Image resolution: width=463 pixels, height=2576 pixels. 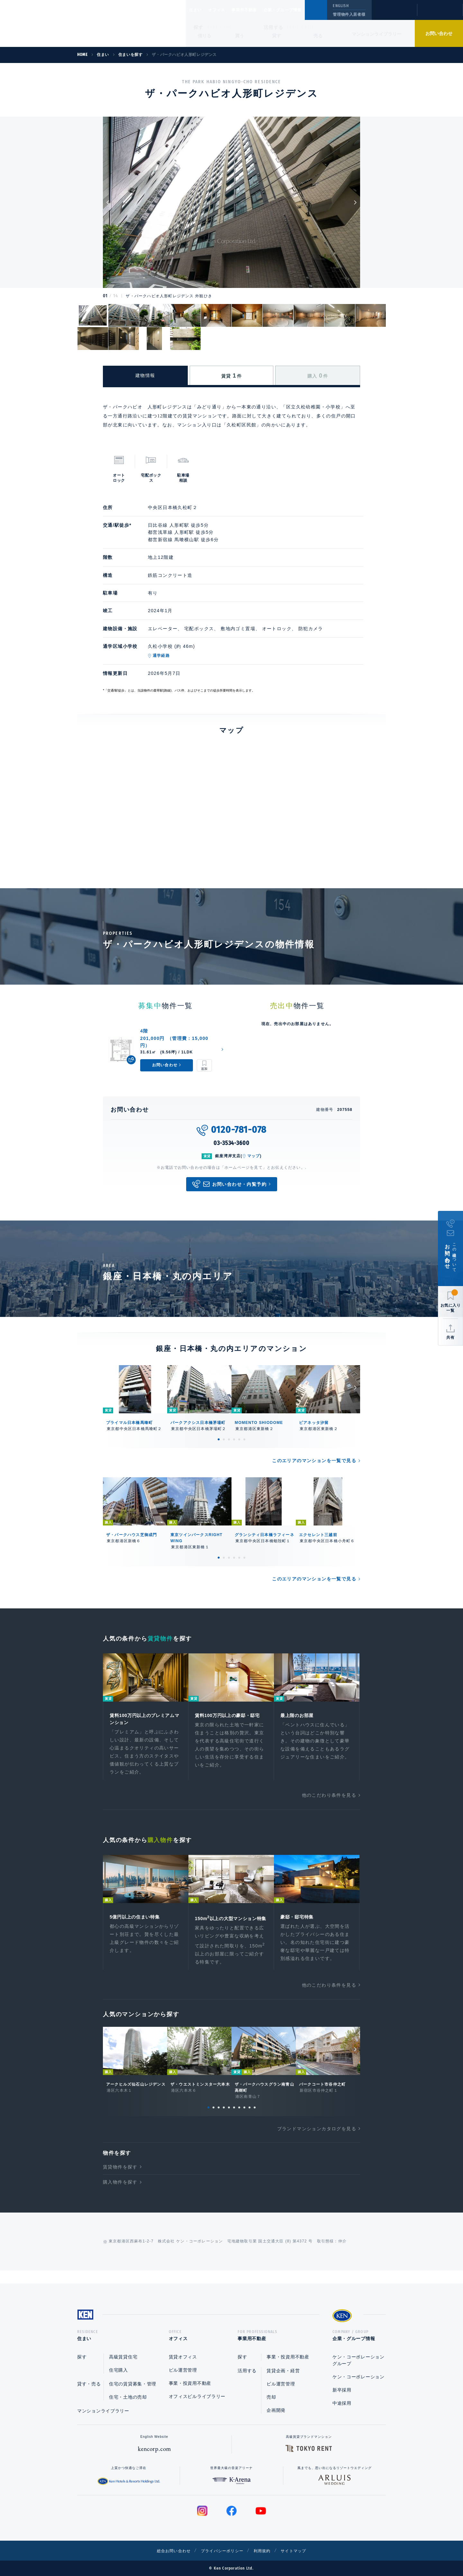 I want to click on 探す, so click(x=199, y=27).